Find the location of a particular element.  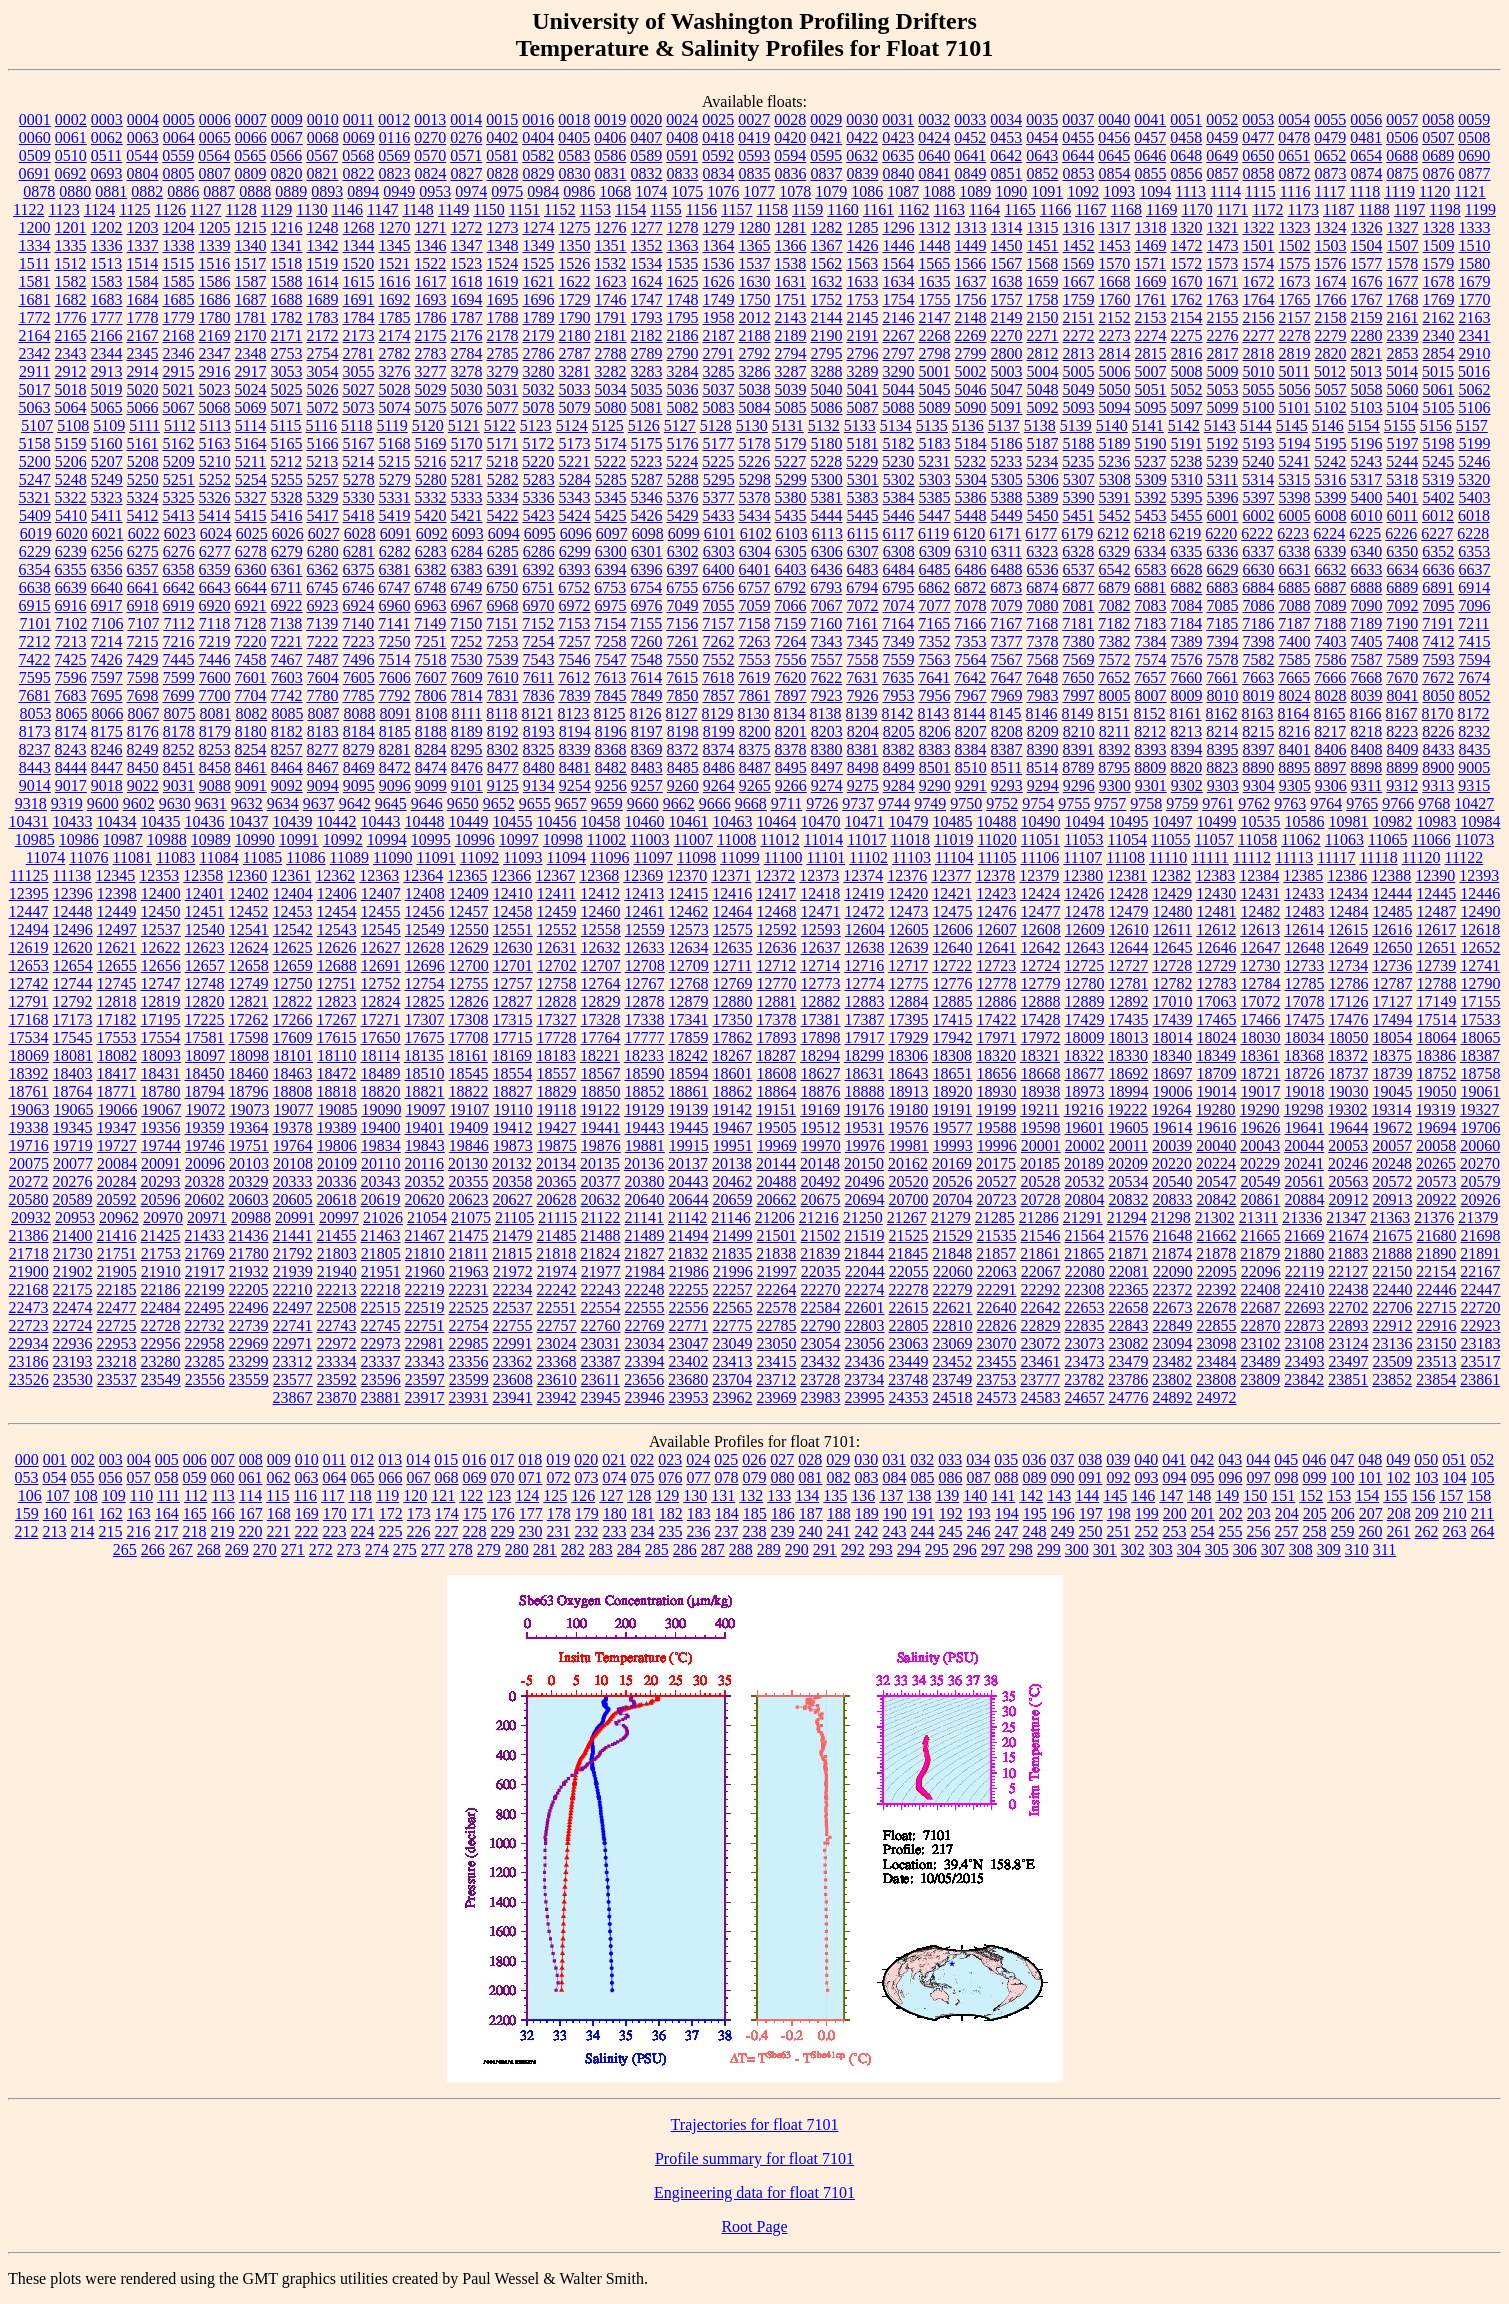

5412 is located at coordinates (143, 515).